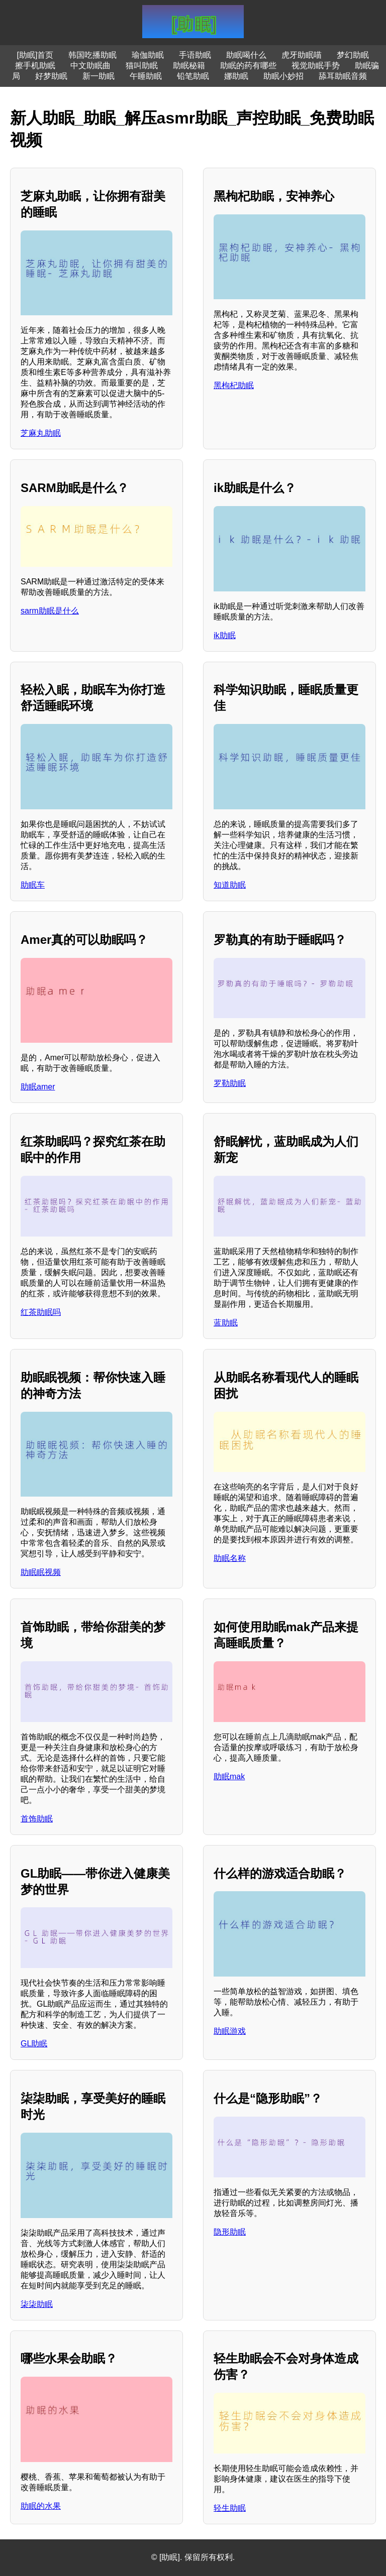  I want to click on 助眠名称, so click(230, 1558).